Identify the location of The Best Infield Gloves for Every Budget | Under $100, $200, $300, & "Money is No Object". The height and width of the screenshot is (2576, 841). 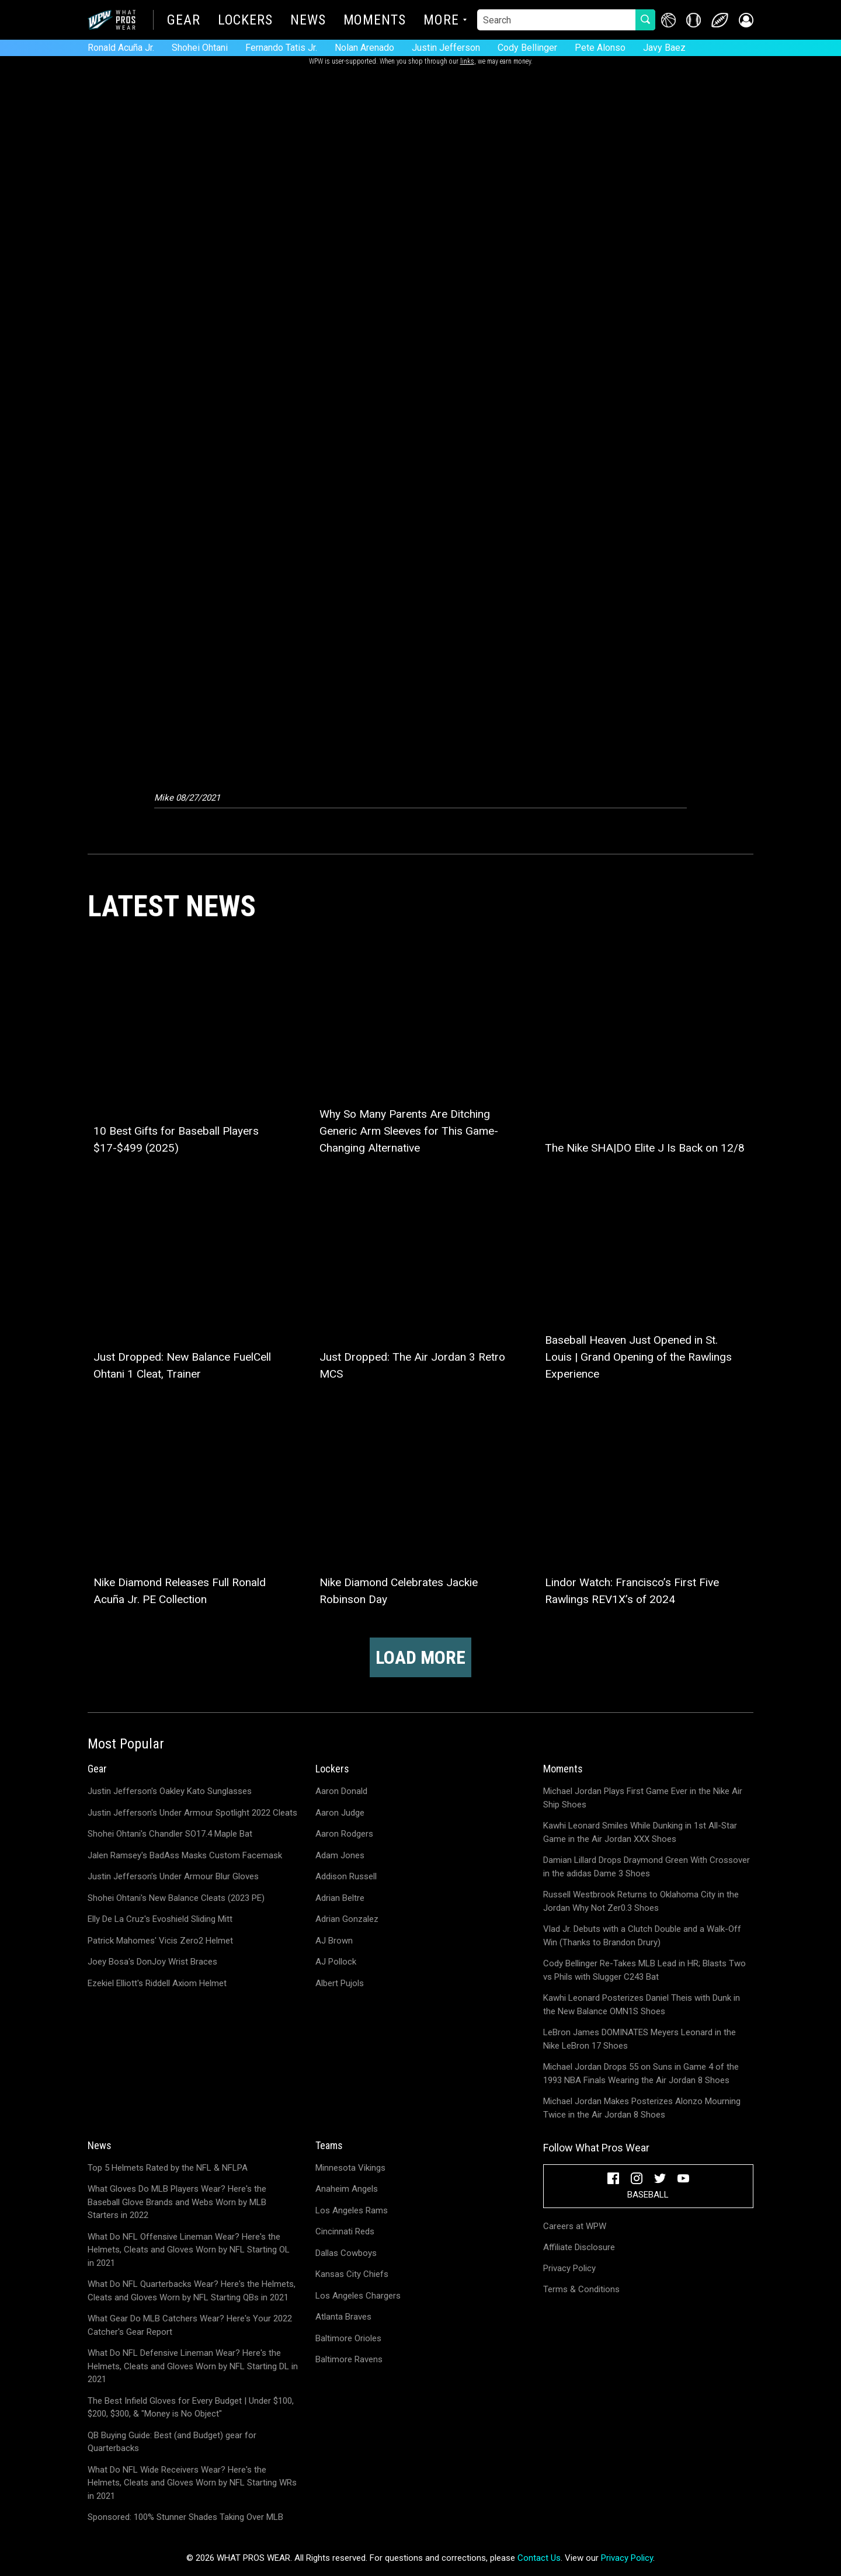
(191, 2407).